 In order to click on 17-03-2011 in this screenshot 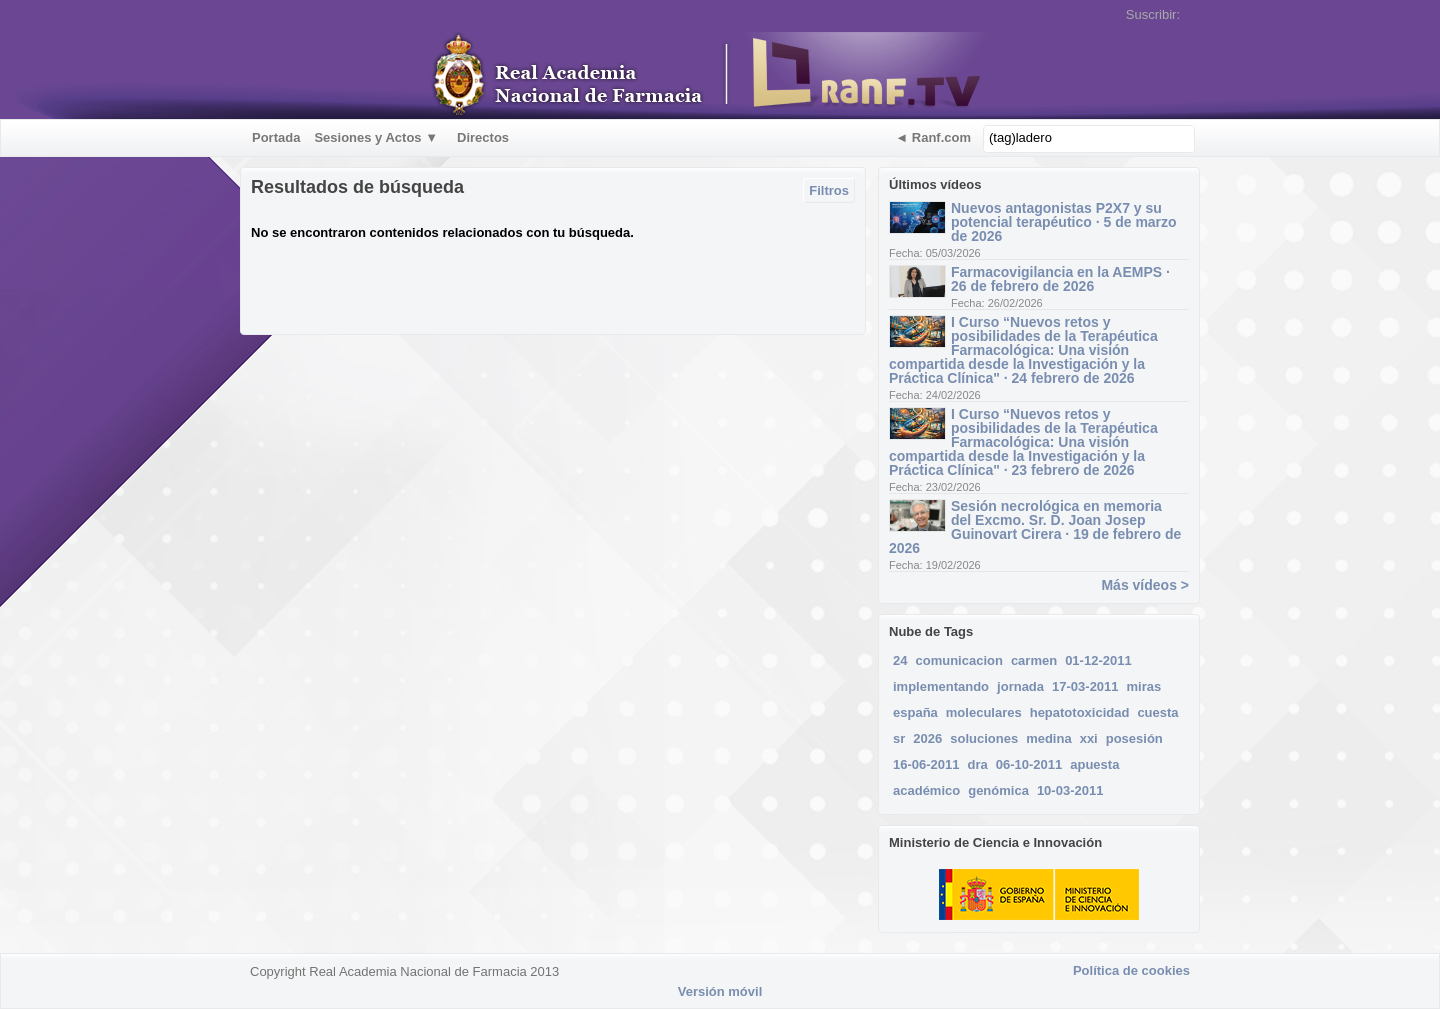, I will do `click(1085, 686)`.